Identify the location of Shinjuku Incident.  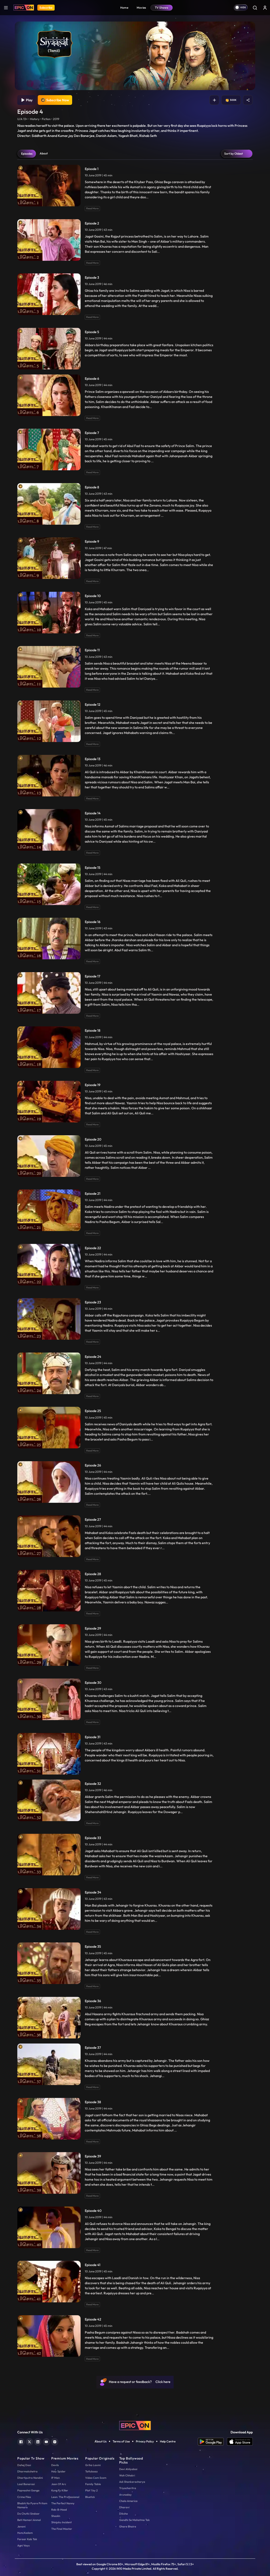
(61, 2522).